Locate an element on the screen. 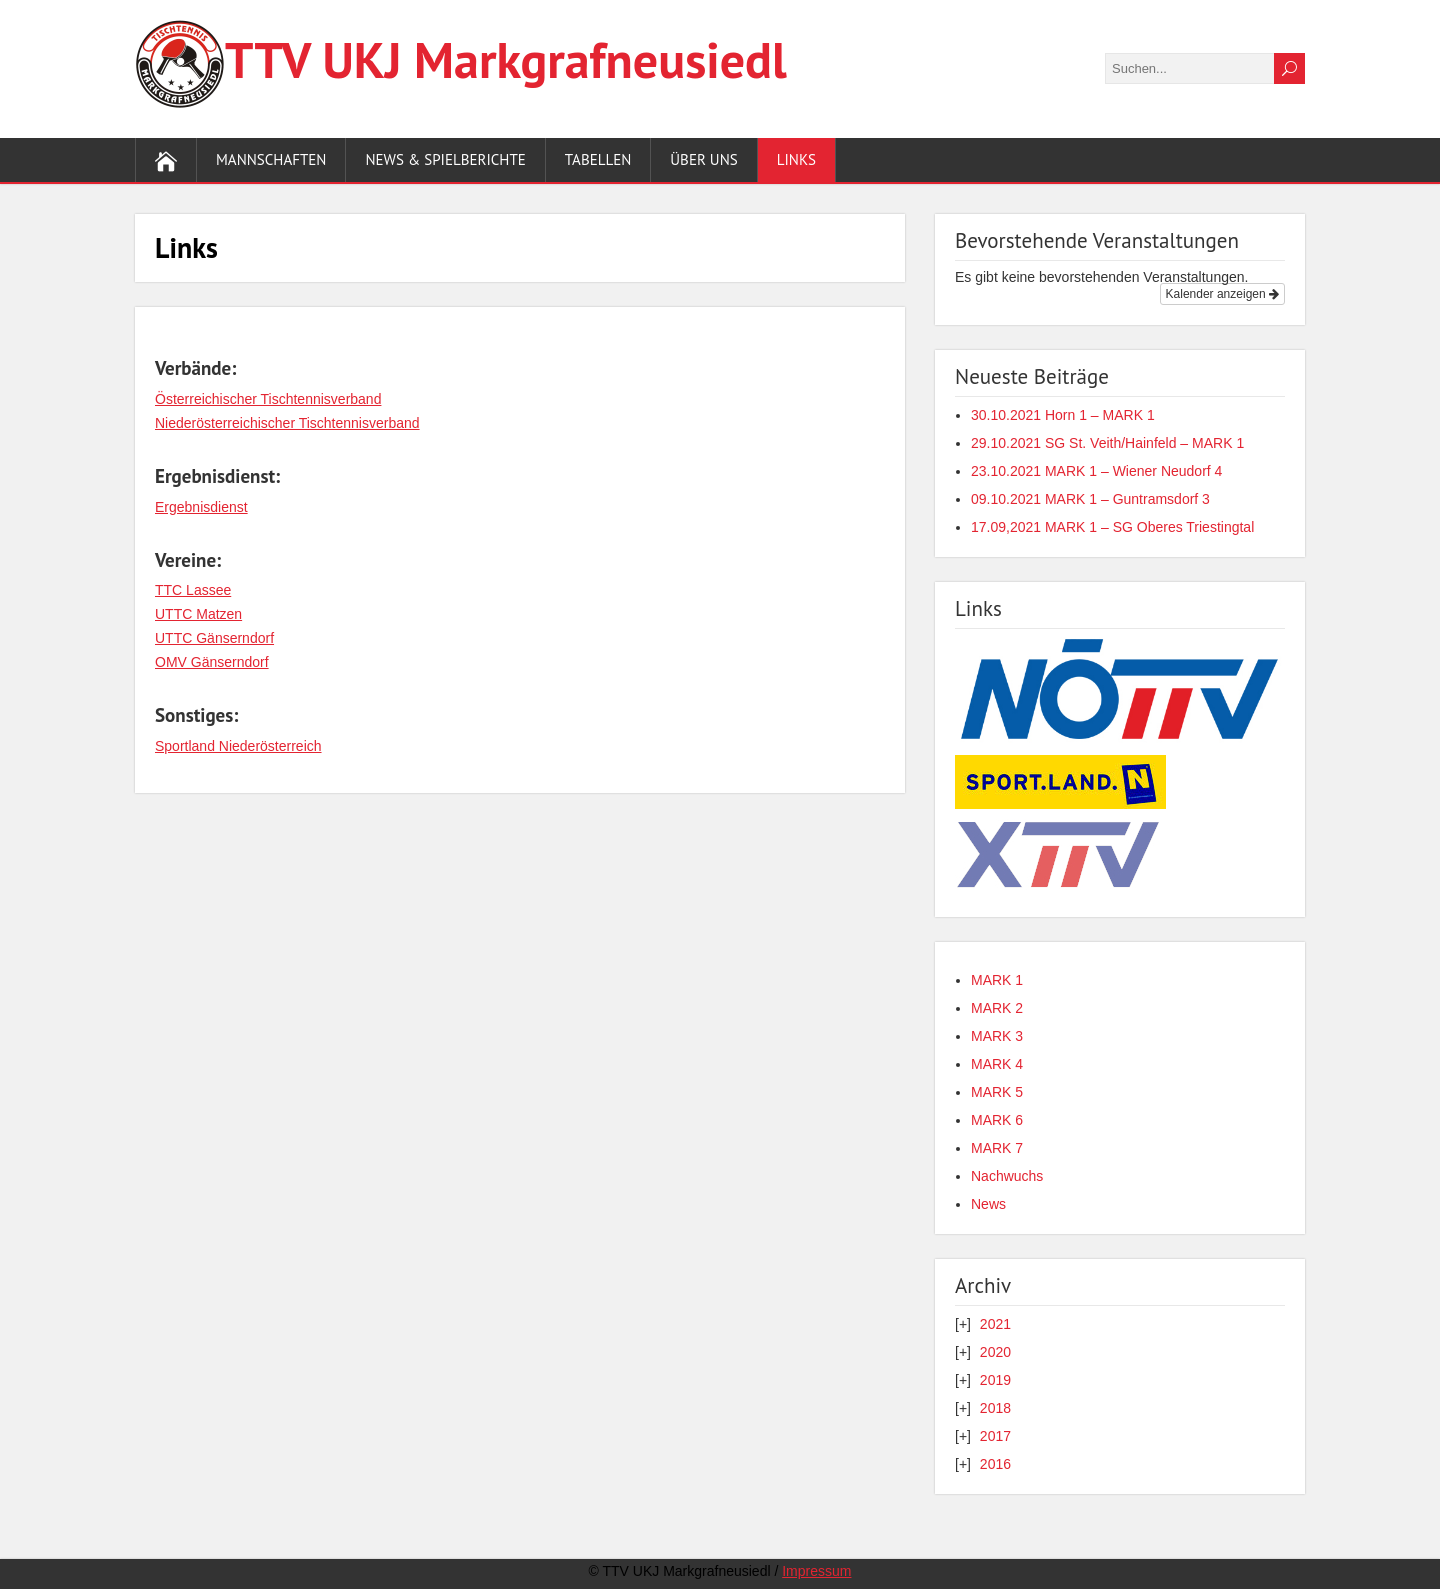 The width and height of the screenshot is (1440, 1589). Niederösterreichischer Tischtennisverband is located at coordinates (287, 423).